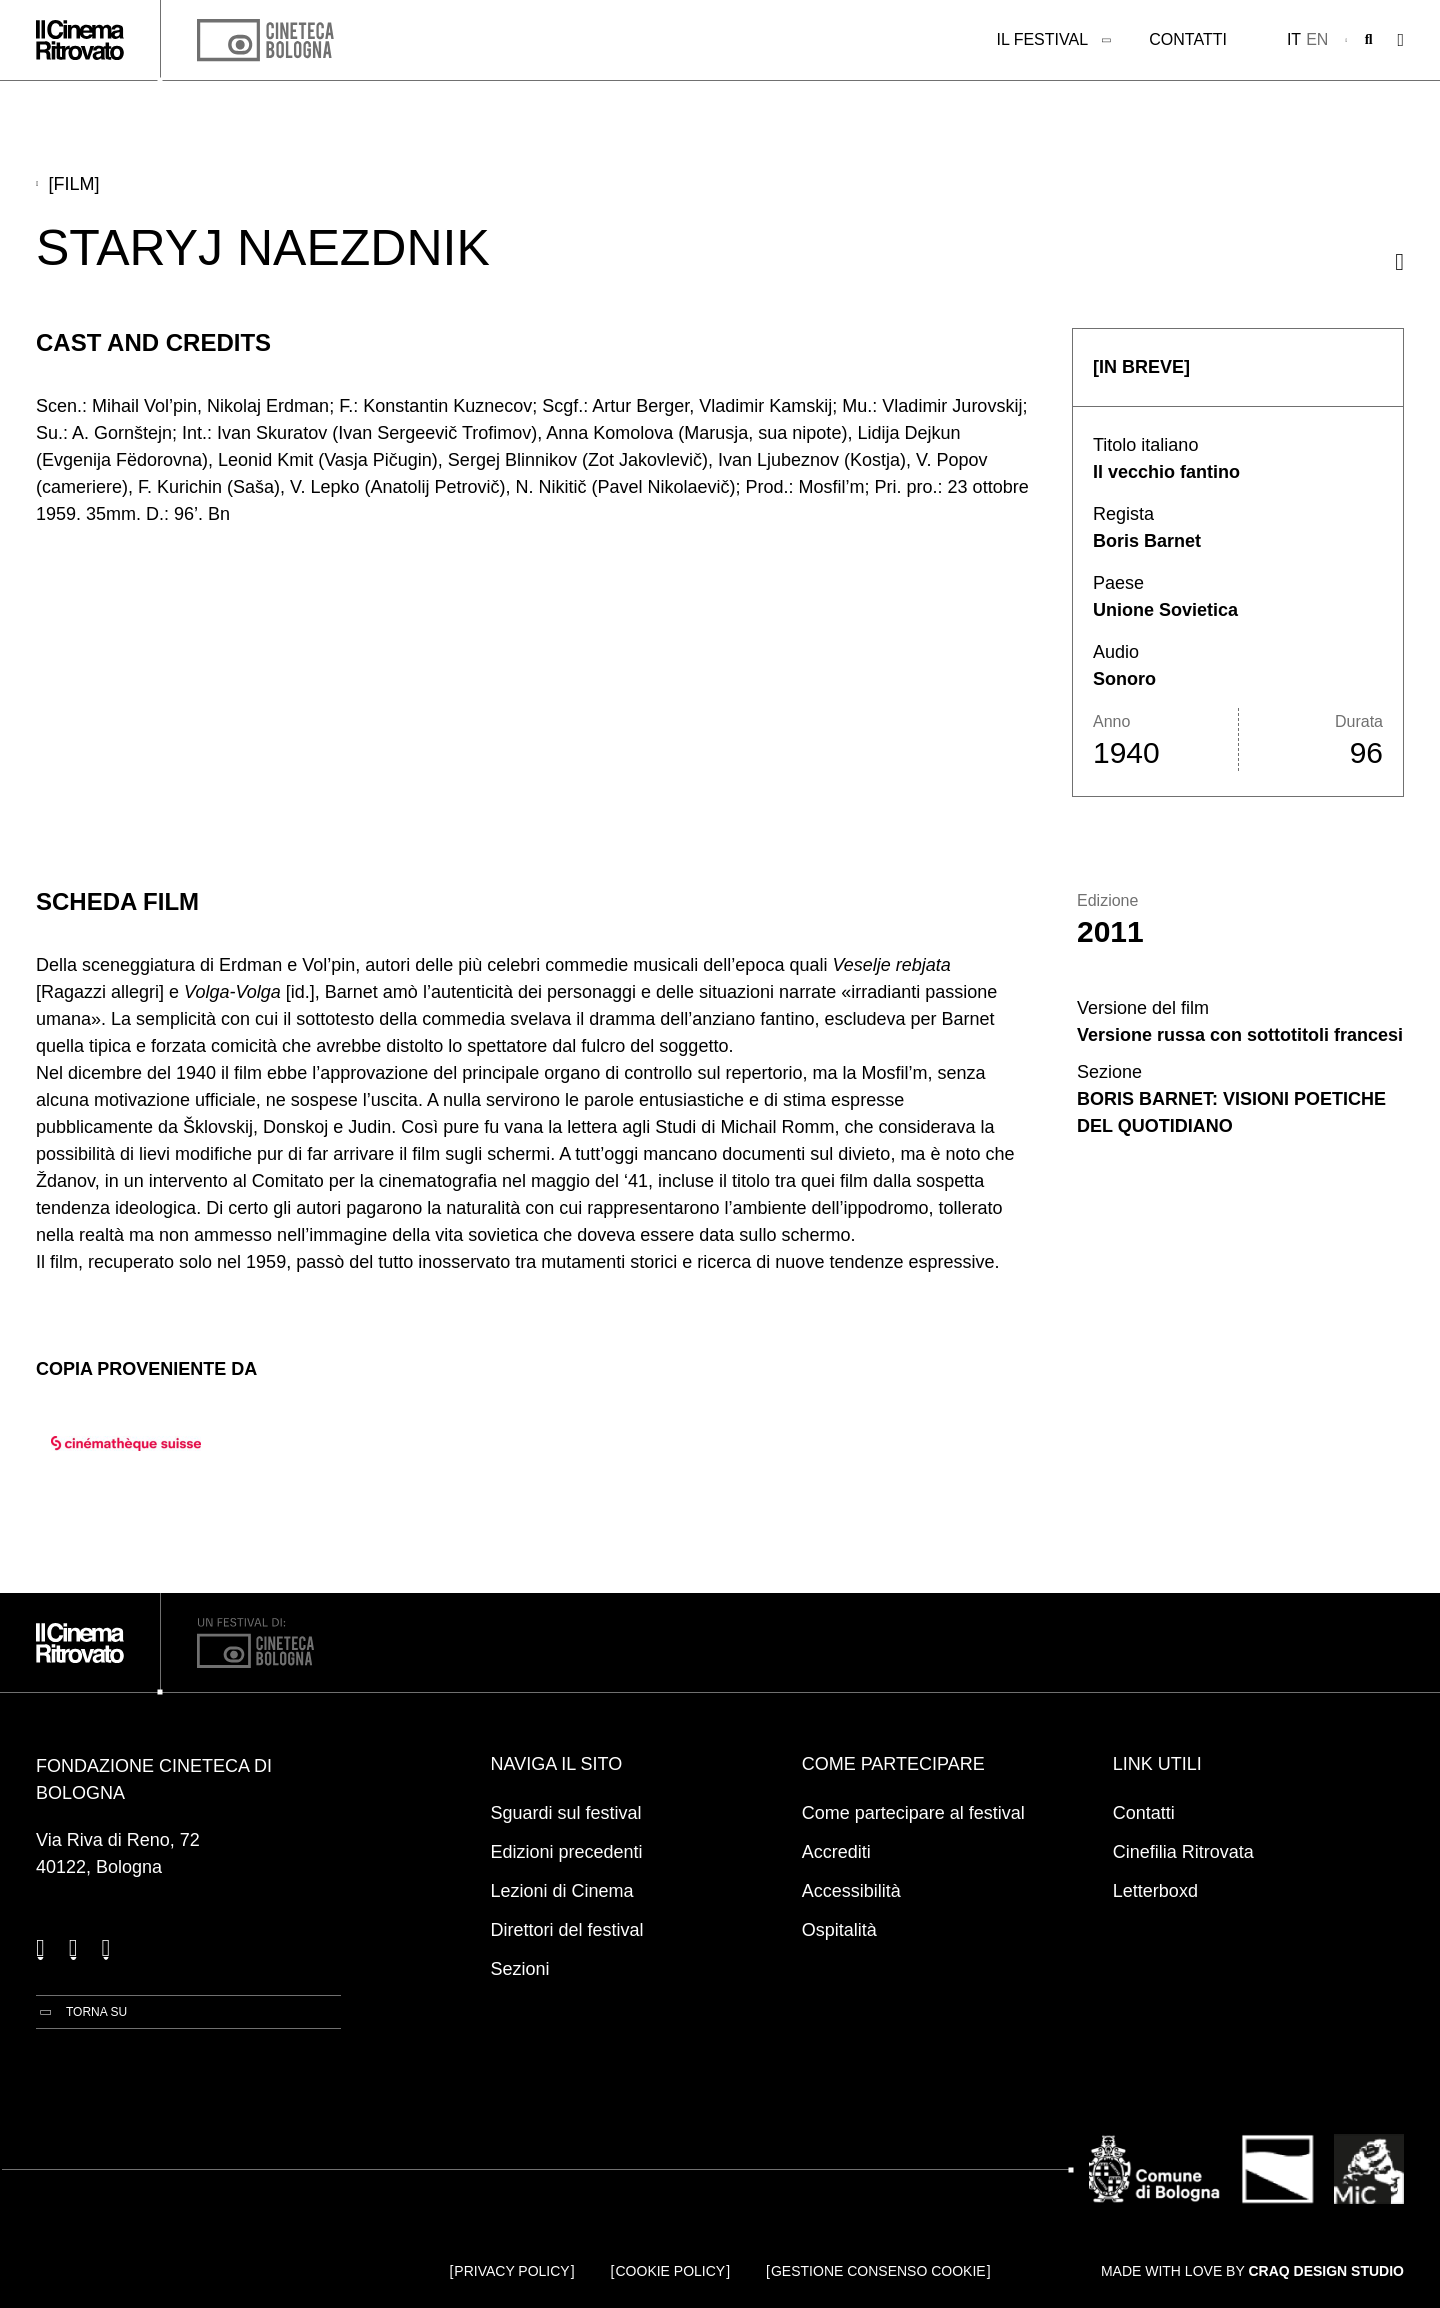  What do you see at coordinates (839, 1930) in the screenshot?
I see `Ospitalità` at bounding box center [839, 1930].